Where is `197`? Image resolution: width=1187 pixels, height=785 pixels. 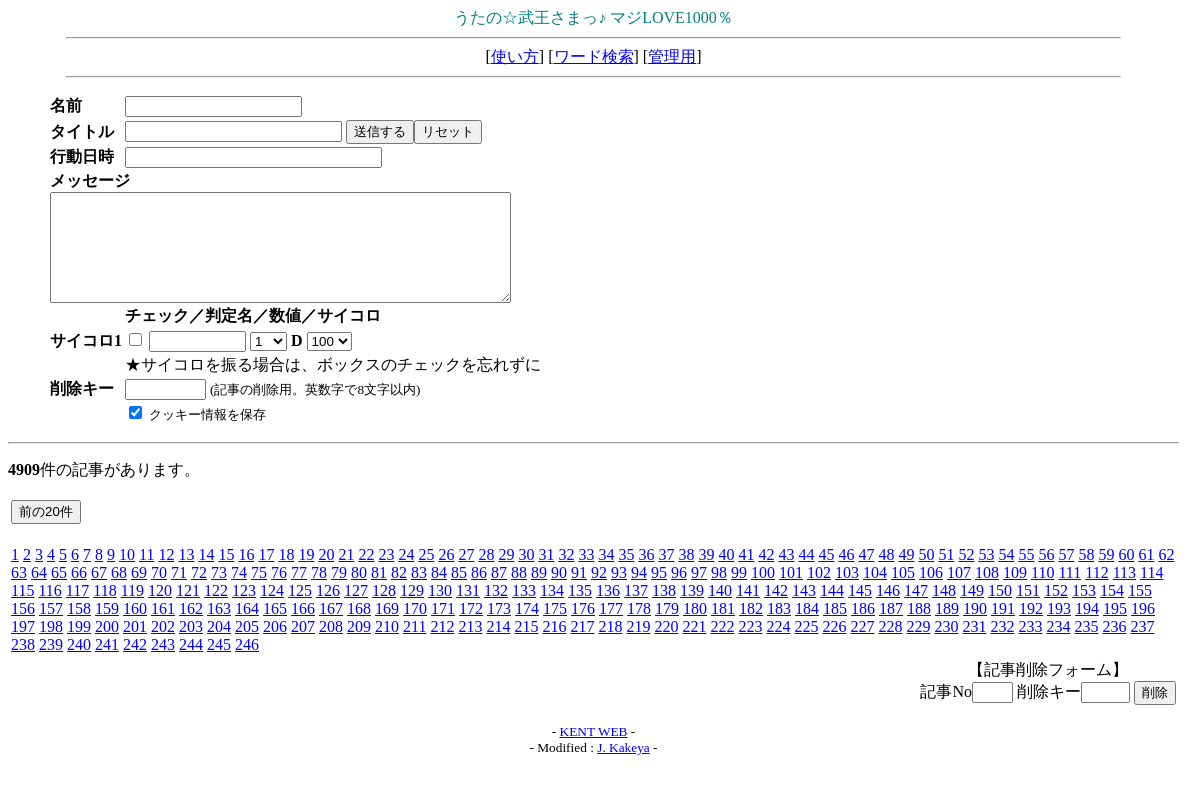 197 is located at coordinates (23, 647).